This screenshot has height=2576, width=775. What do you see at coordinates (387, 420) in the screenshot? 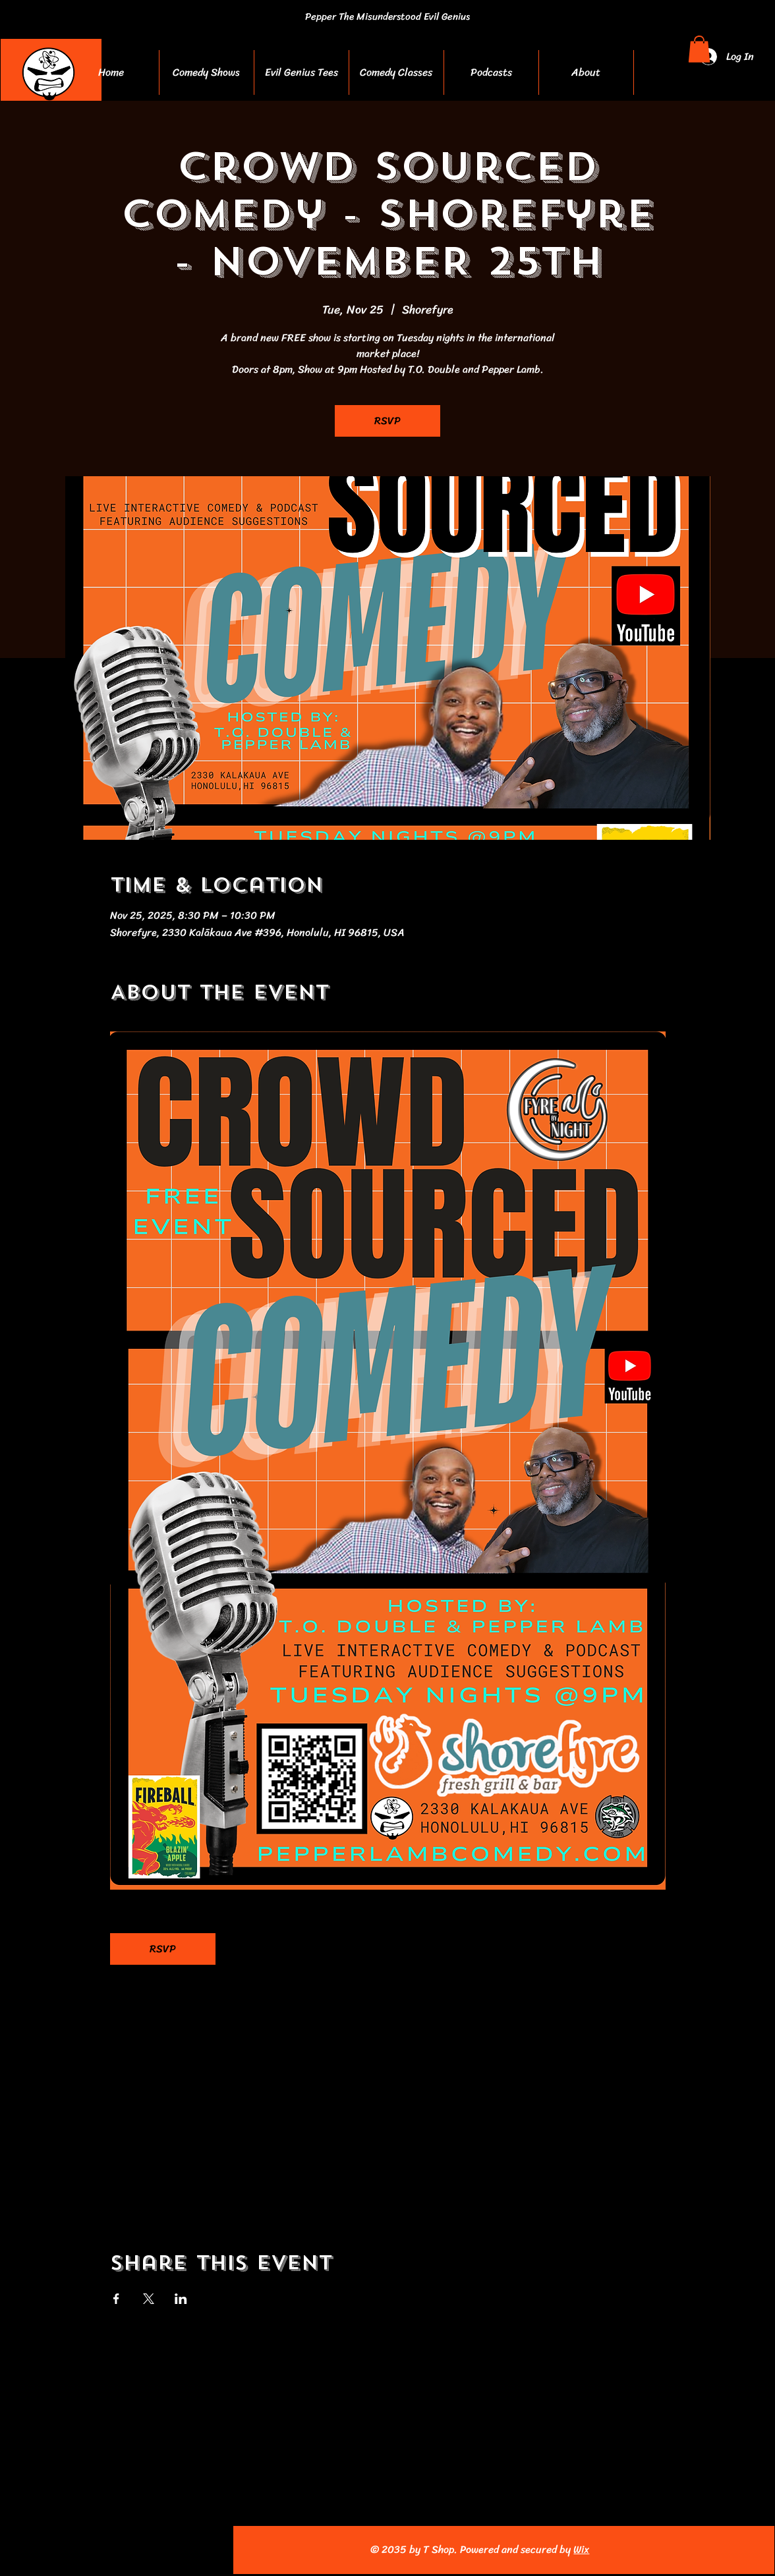
I see `RSVP` at bounding box center [387, 420].